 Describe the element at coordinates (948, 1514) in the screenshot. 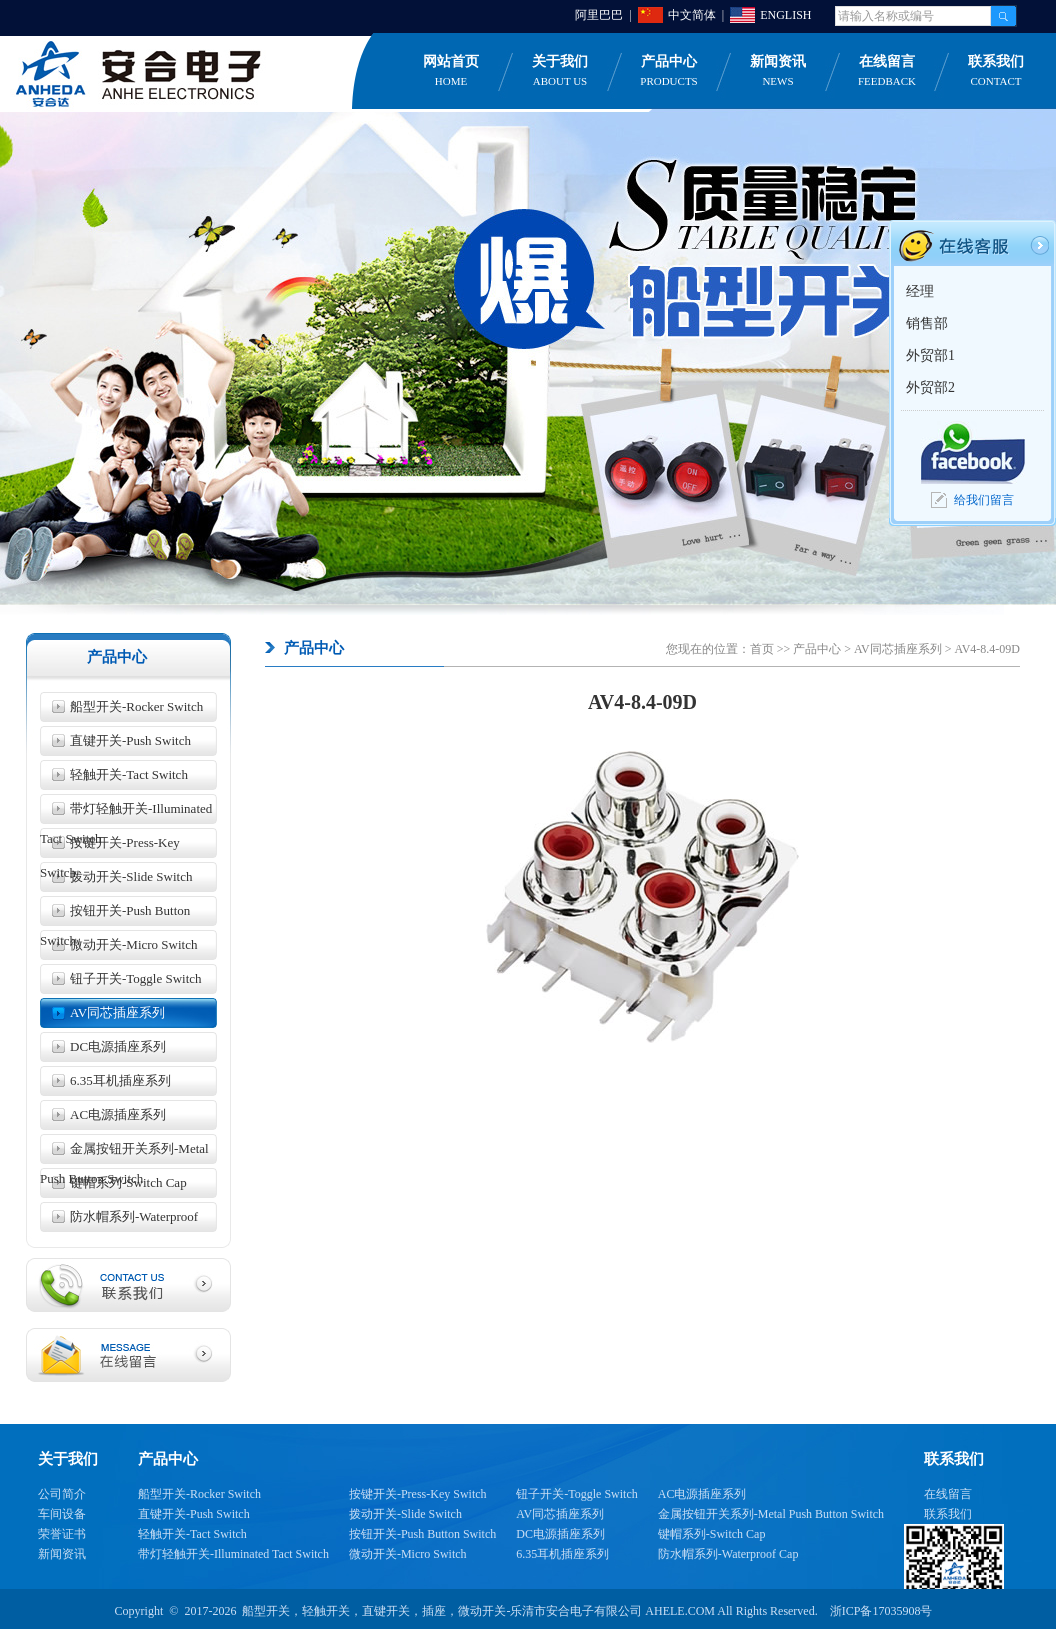

I see `联系我们` at that location.